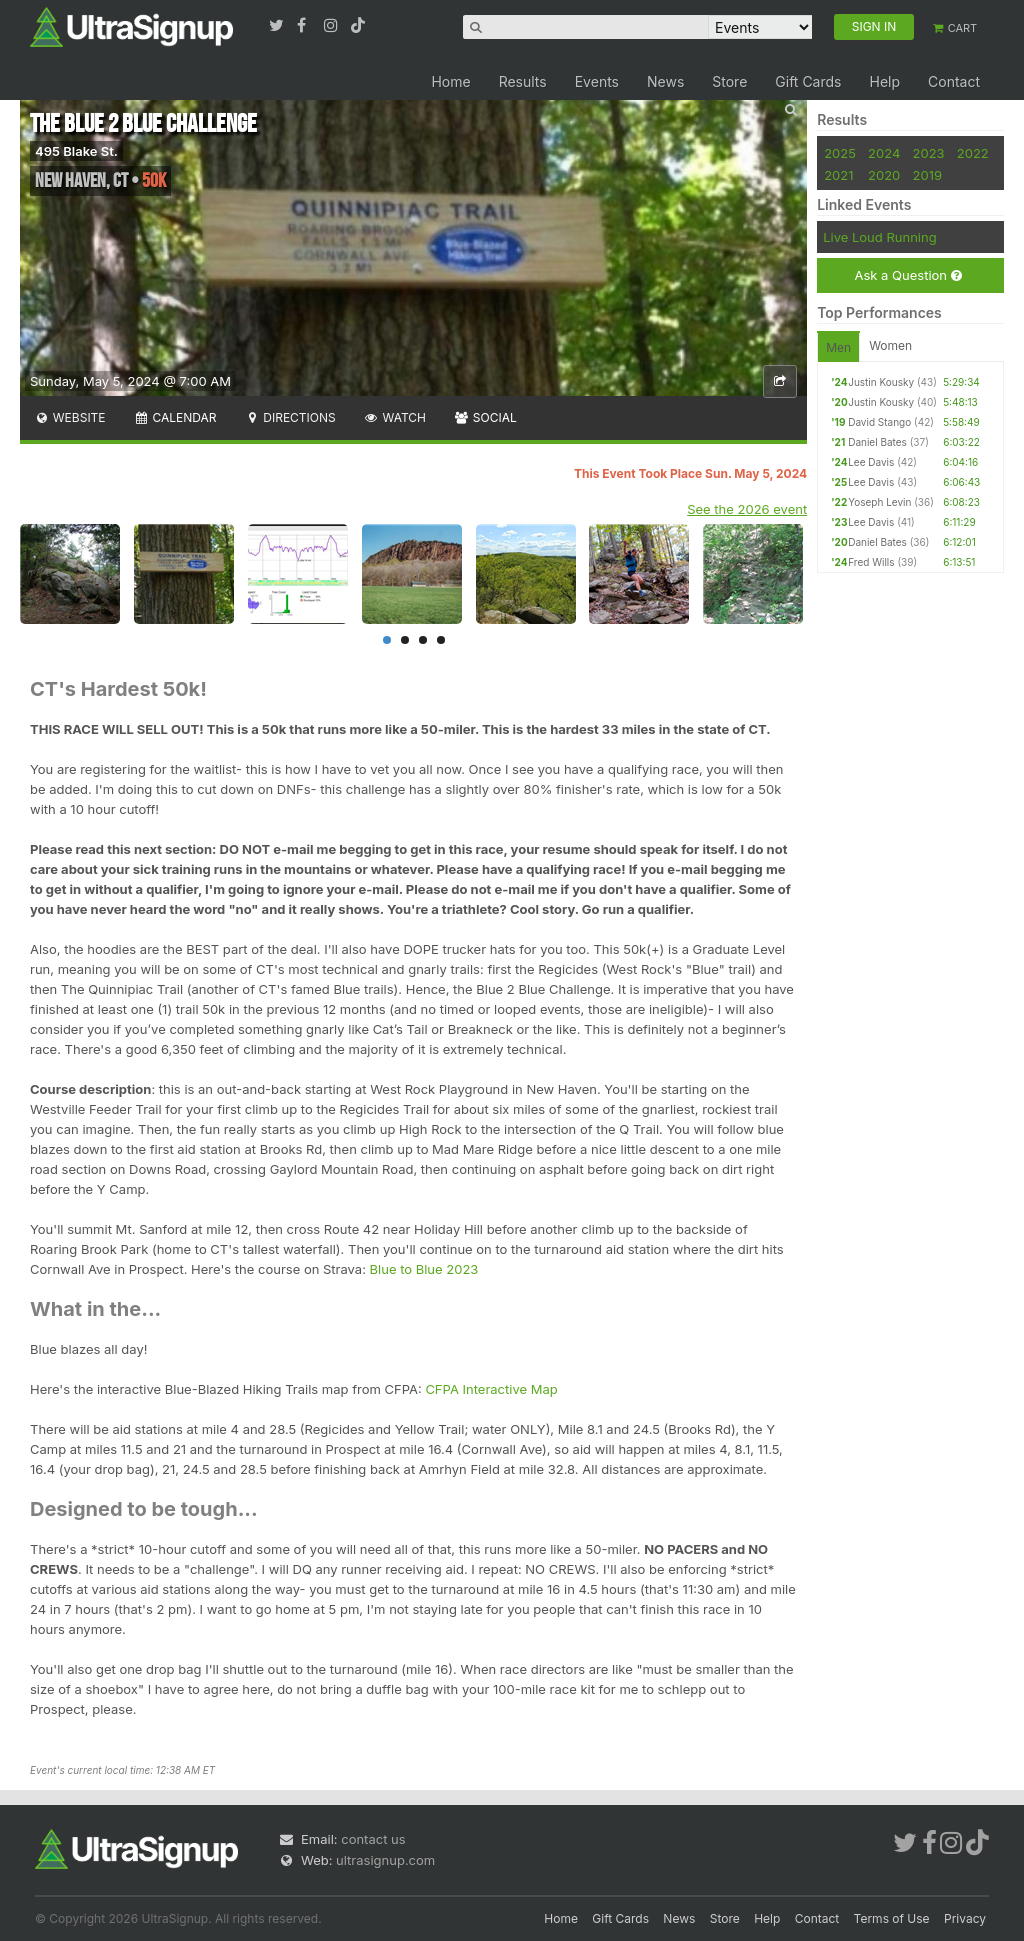 Image resolution: width=1024 pixels, height=1941 pixels. I want to click on Live Loud Running, so click(879, 237).